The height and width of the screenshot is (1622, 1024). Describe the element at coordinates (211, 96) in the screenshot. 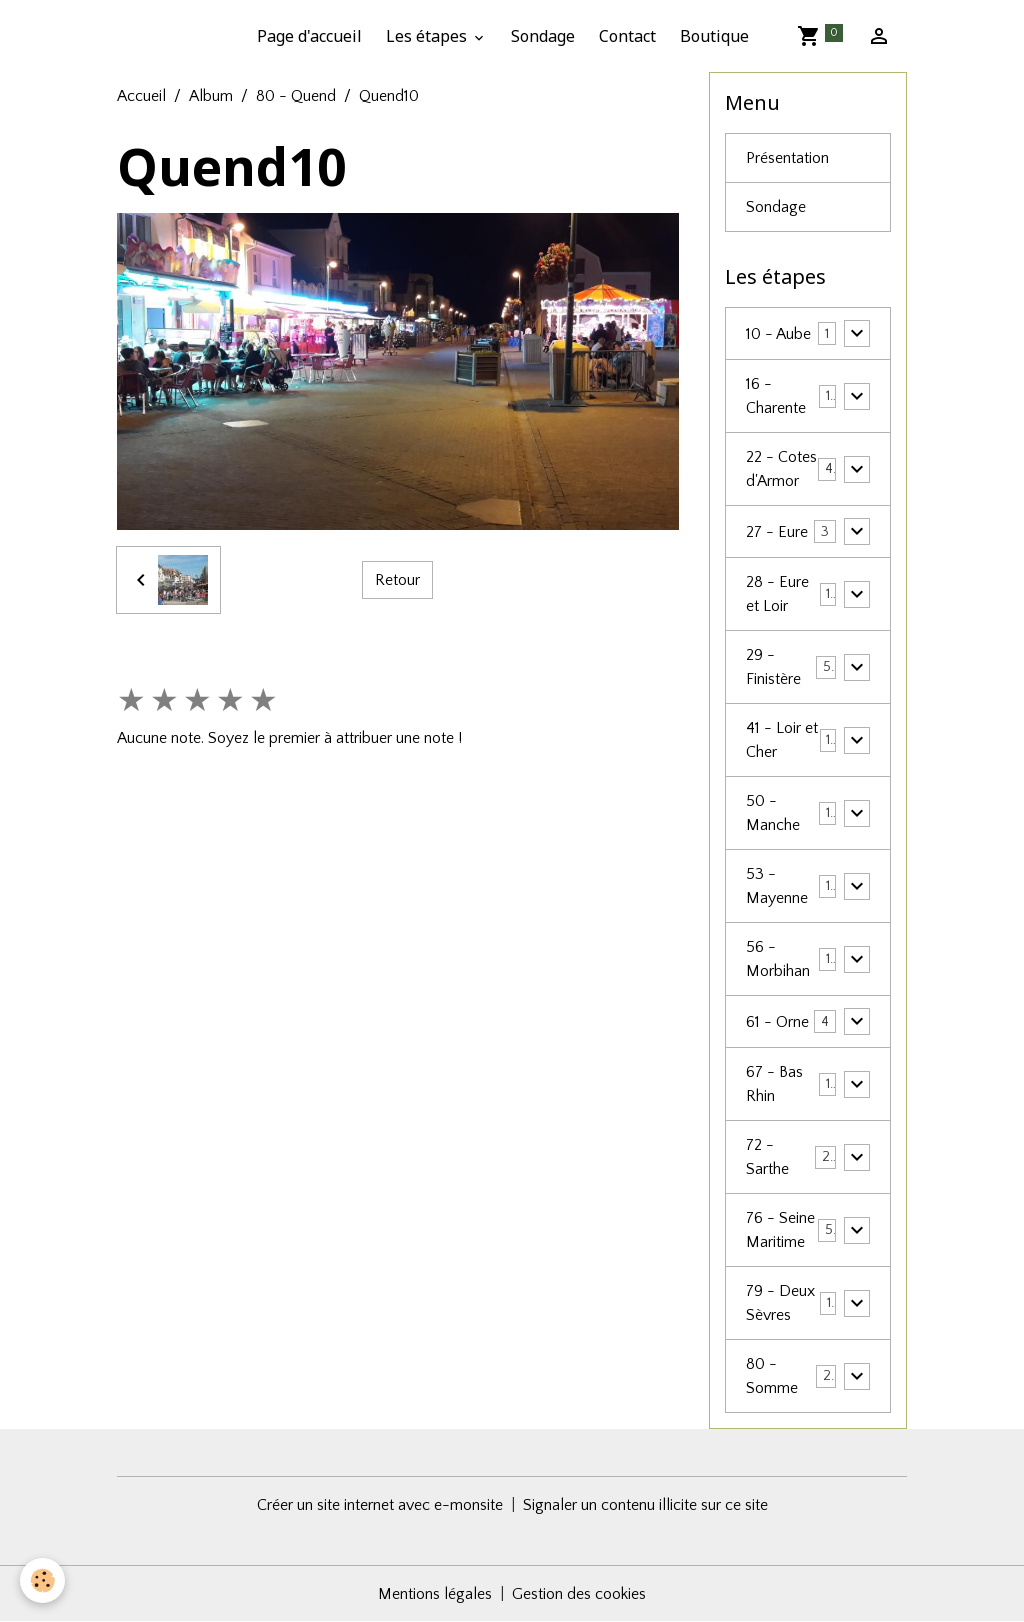

I see `Album` at that location.